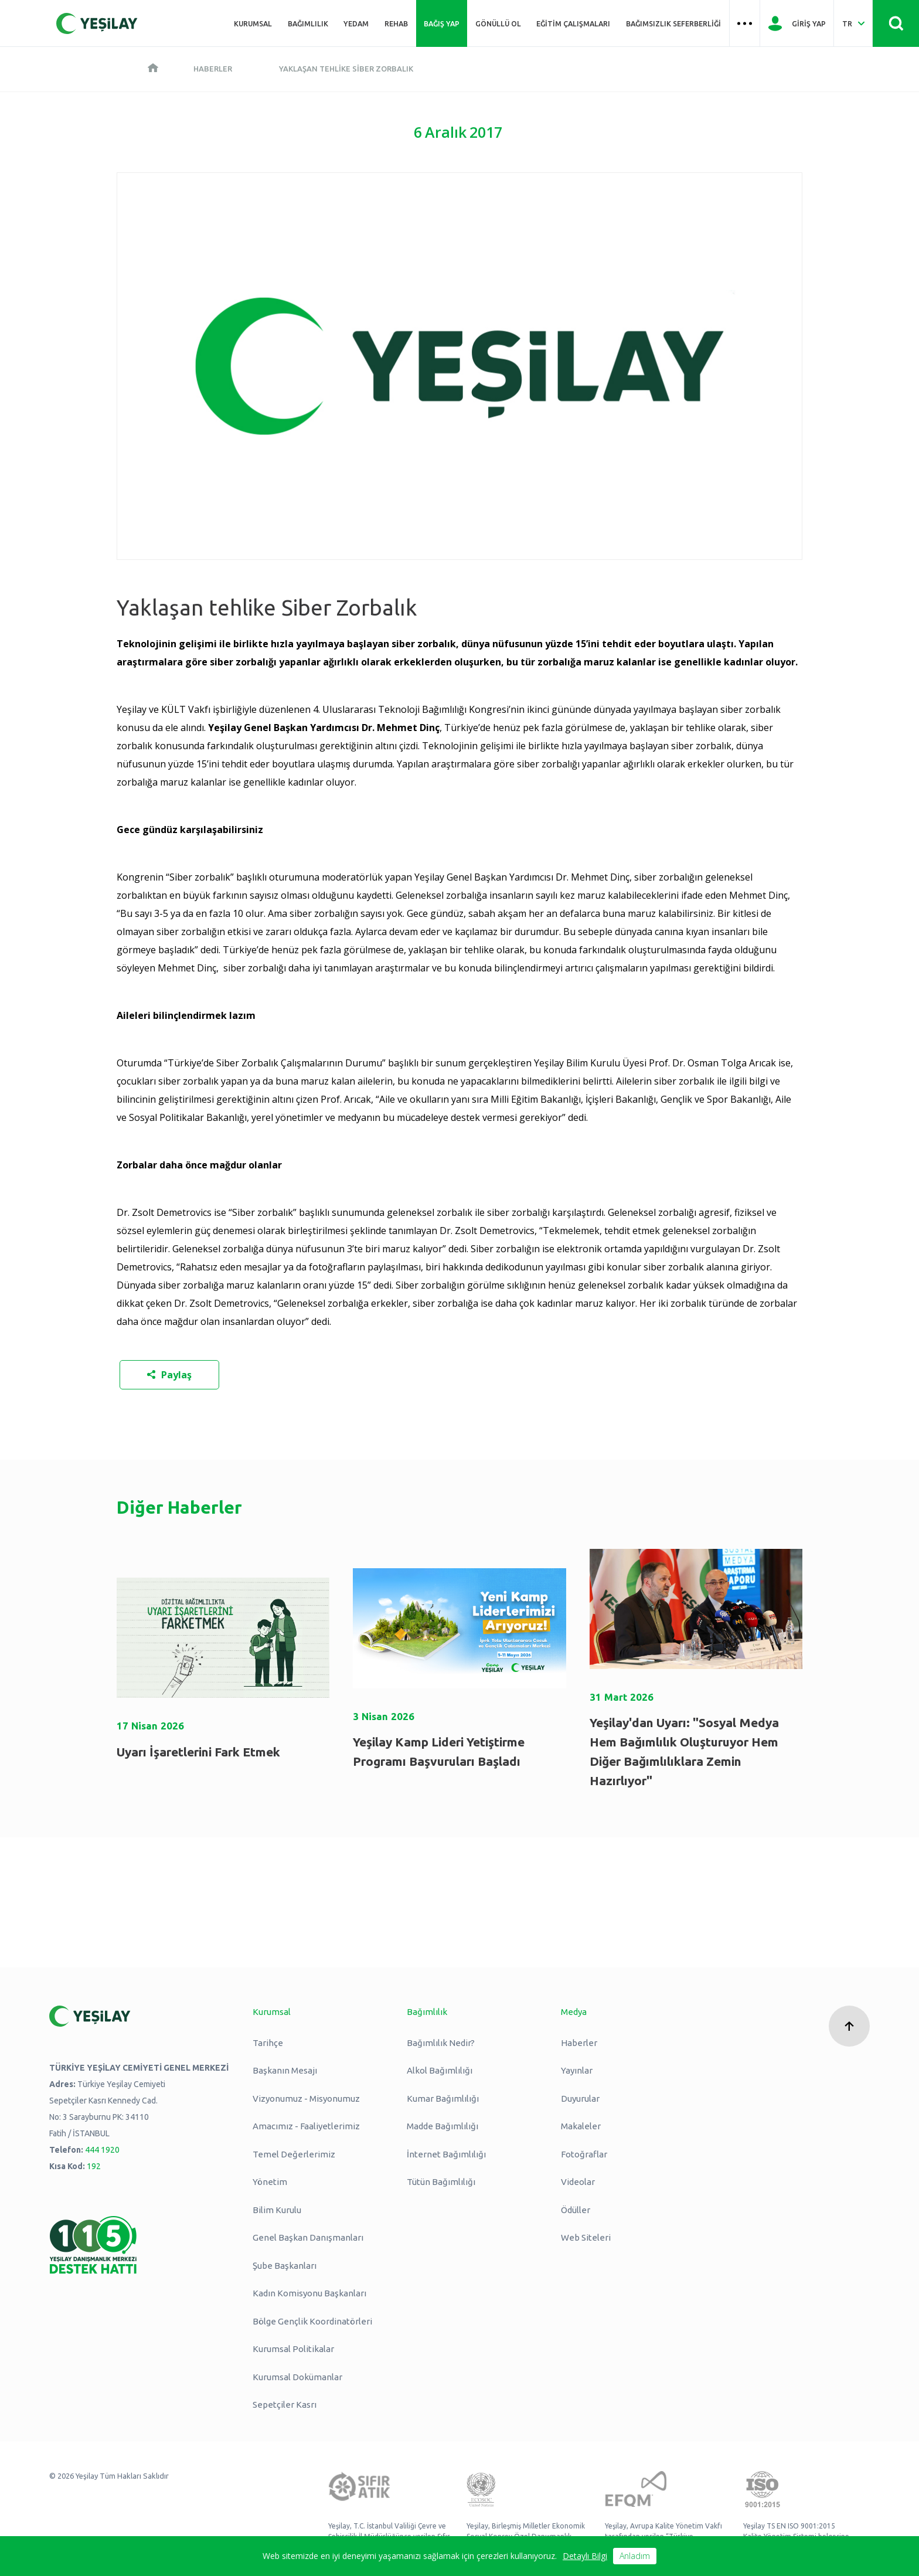  I want to click on REHAB [Üst menü REHAB], so click(396, 23).